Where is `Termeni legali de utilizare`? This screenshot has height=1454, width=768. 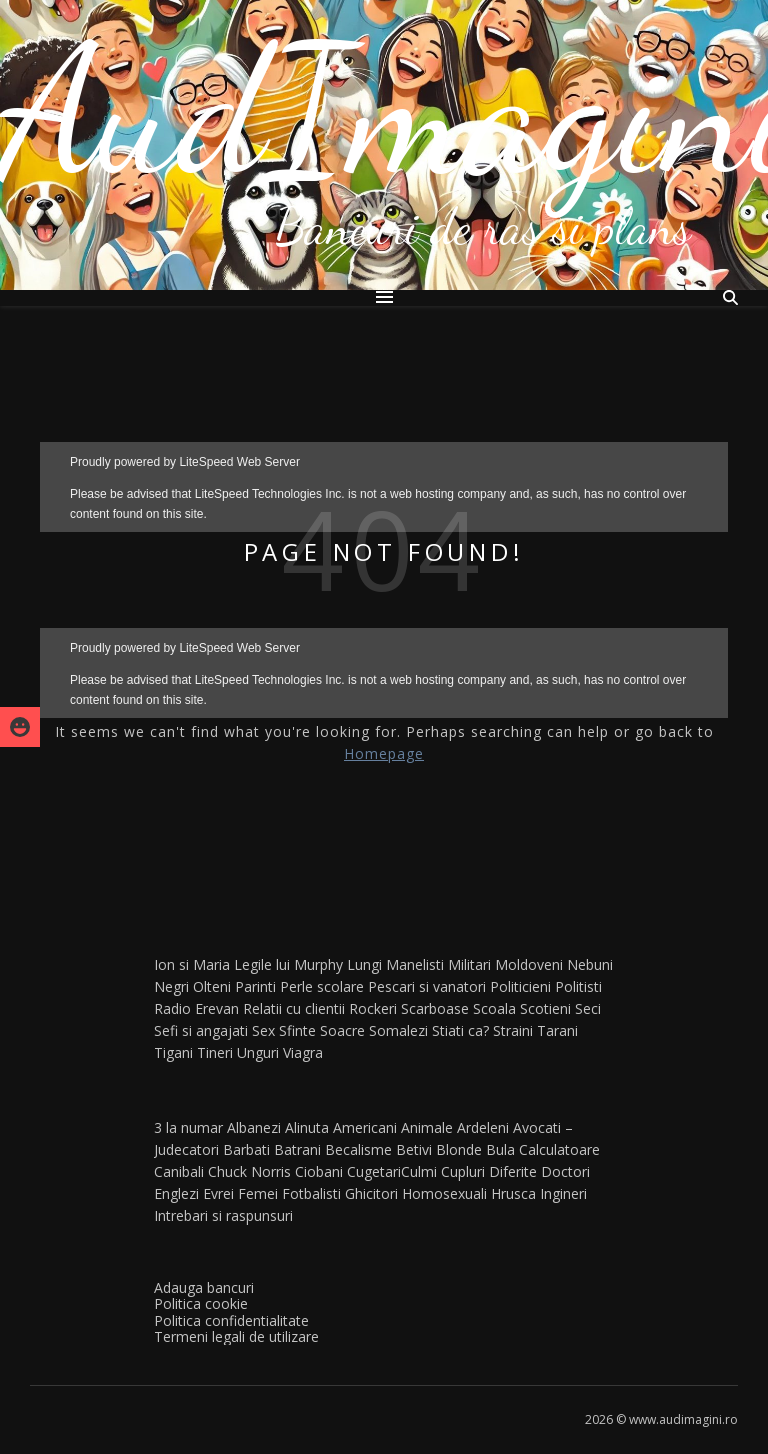
Termeni legali de utilizare is located at coordinates (236, 1336).